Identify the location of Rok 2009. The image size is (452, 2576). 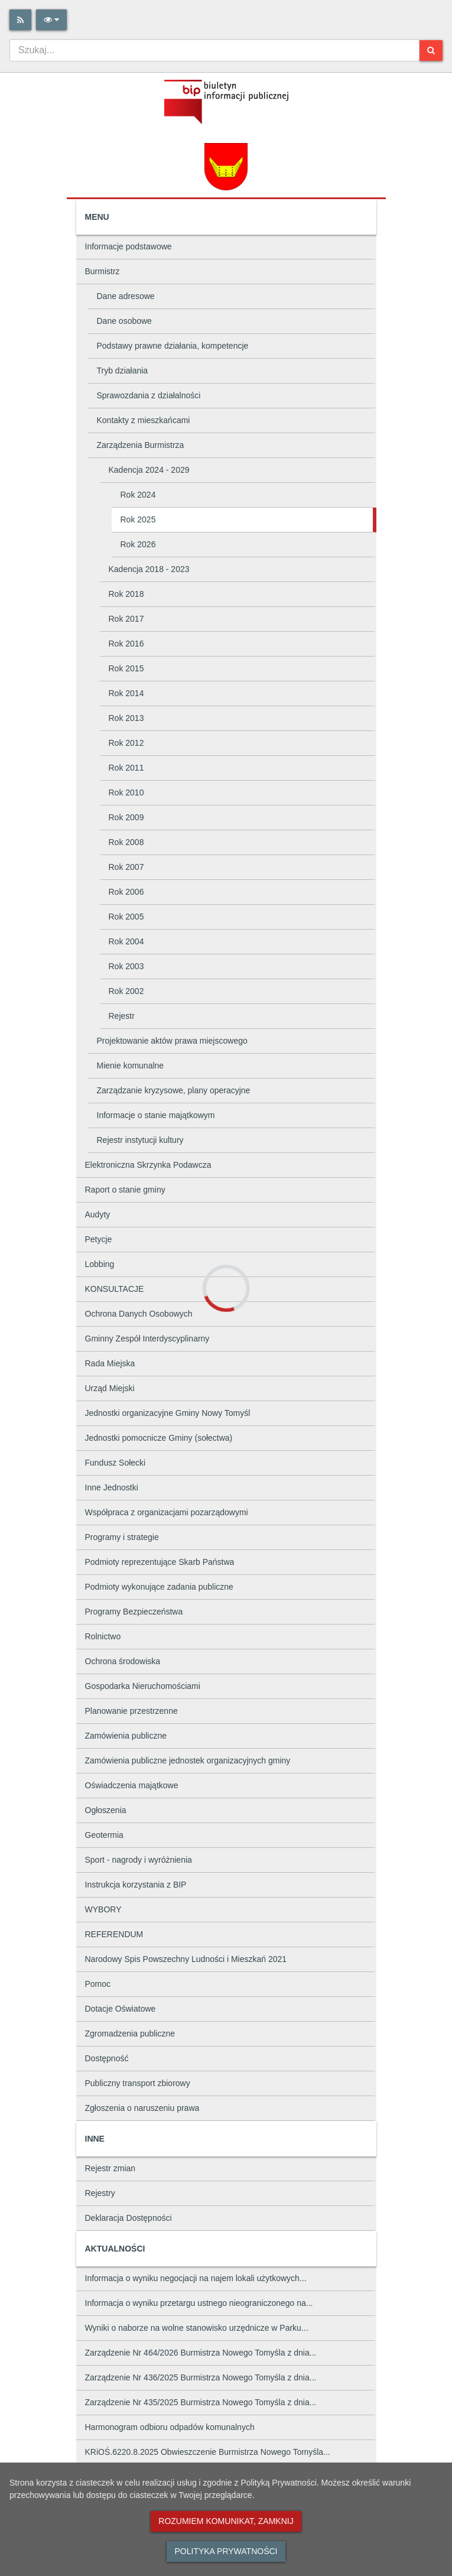
(126, 817).